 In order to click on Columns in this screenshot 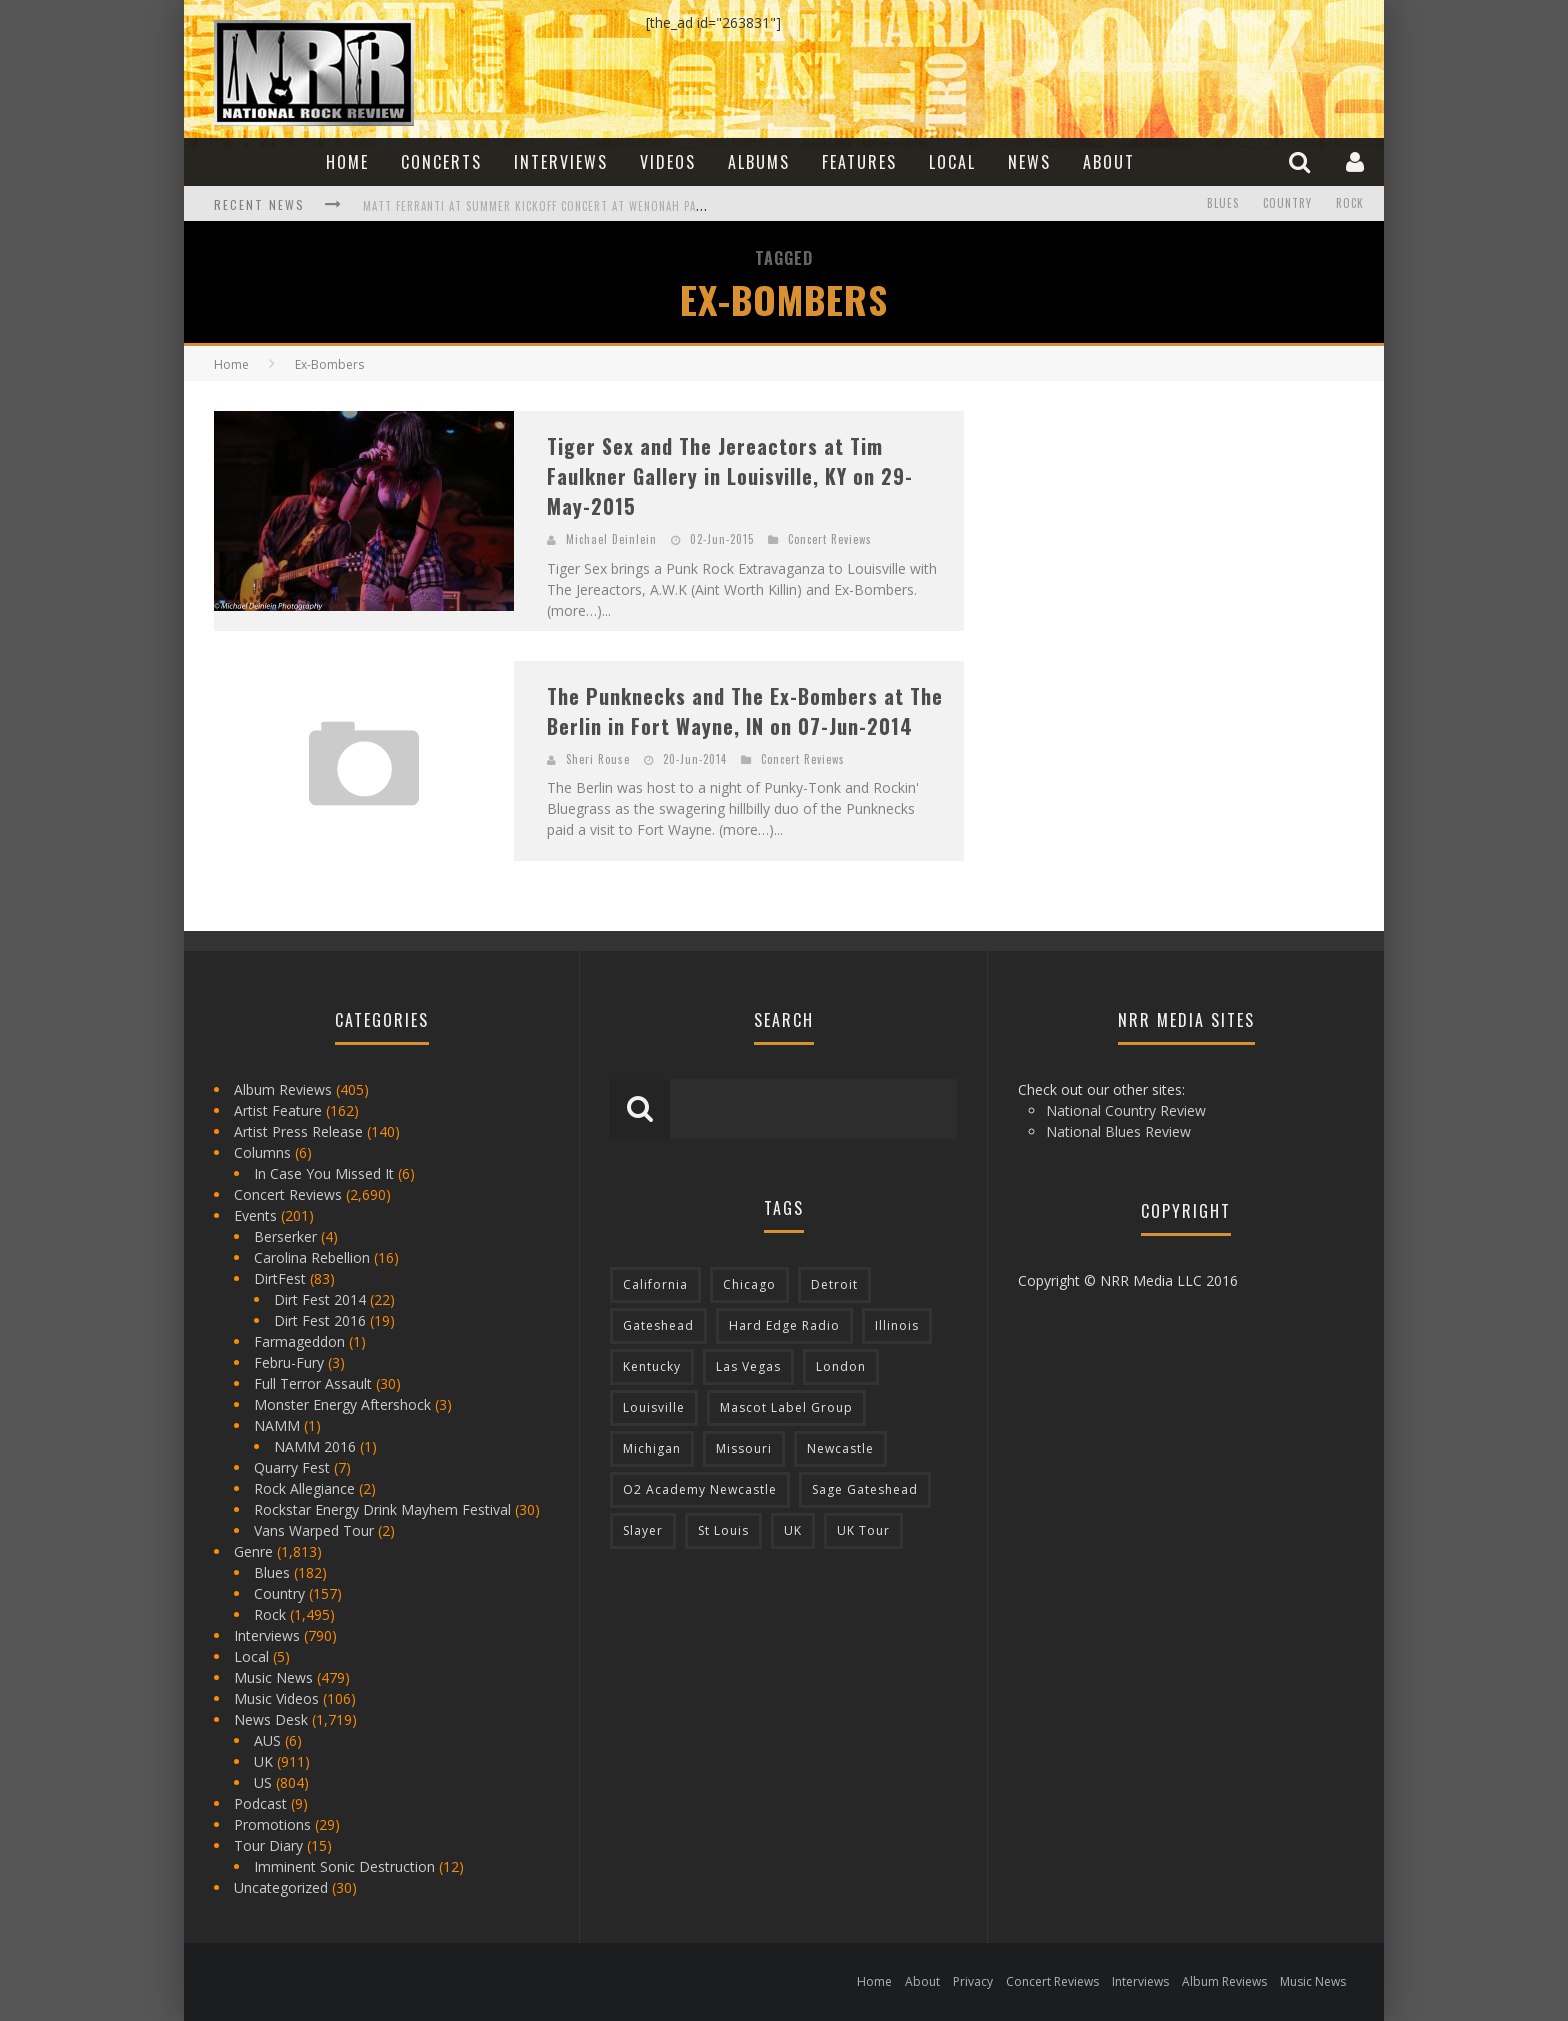, I will do `click(262, 1152)`.